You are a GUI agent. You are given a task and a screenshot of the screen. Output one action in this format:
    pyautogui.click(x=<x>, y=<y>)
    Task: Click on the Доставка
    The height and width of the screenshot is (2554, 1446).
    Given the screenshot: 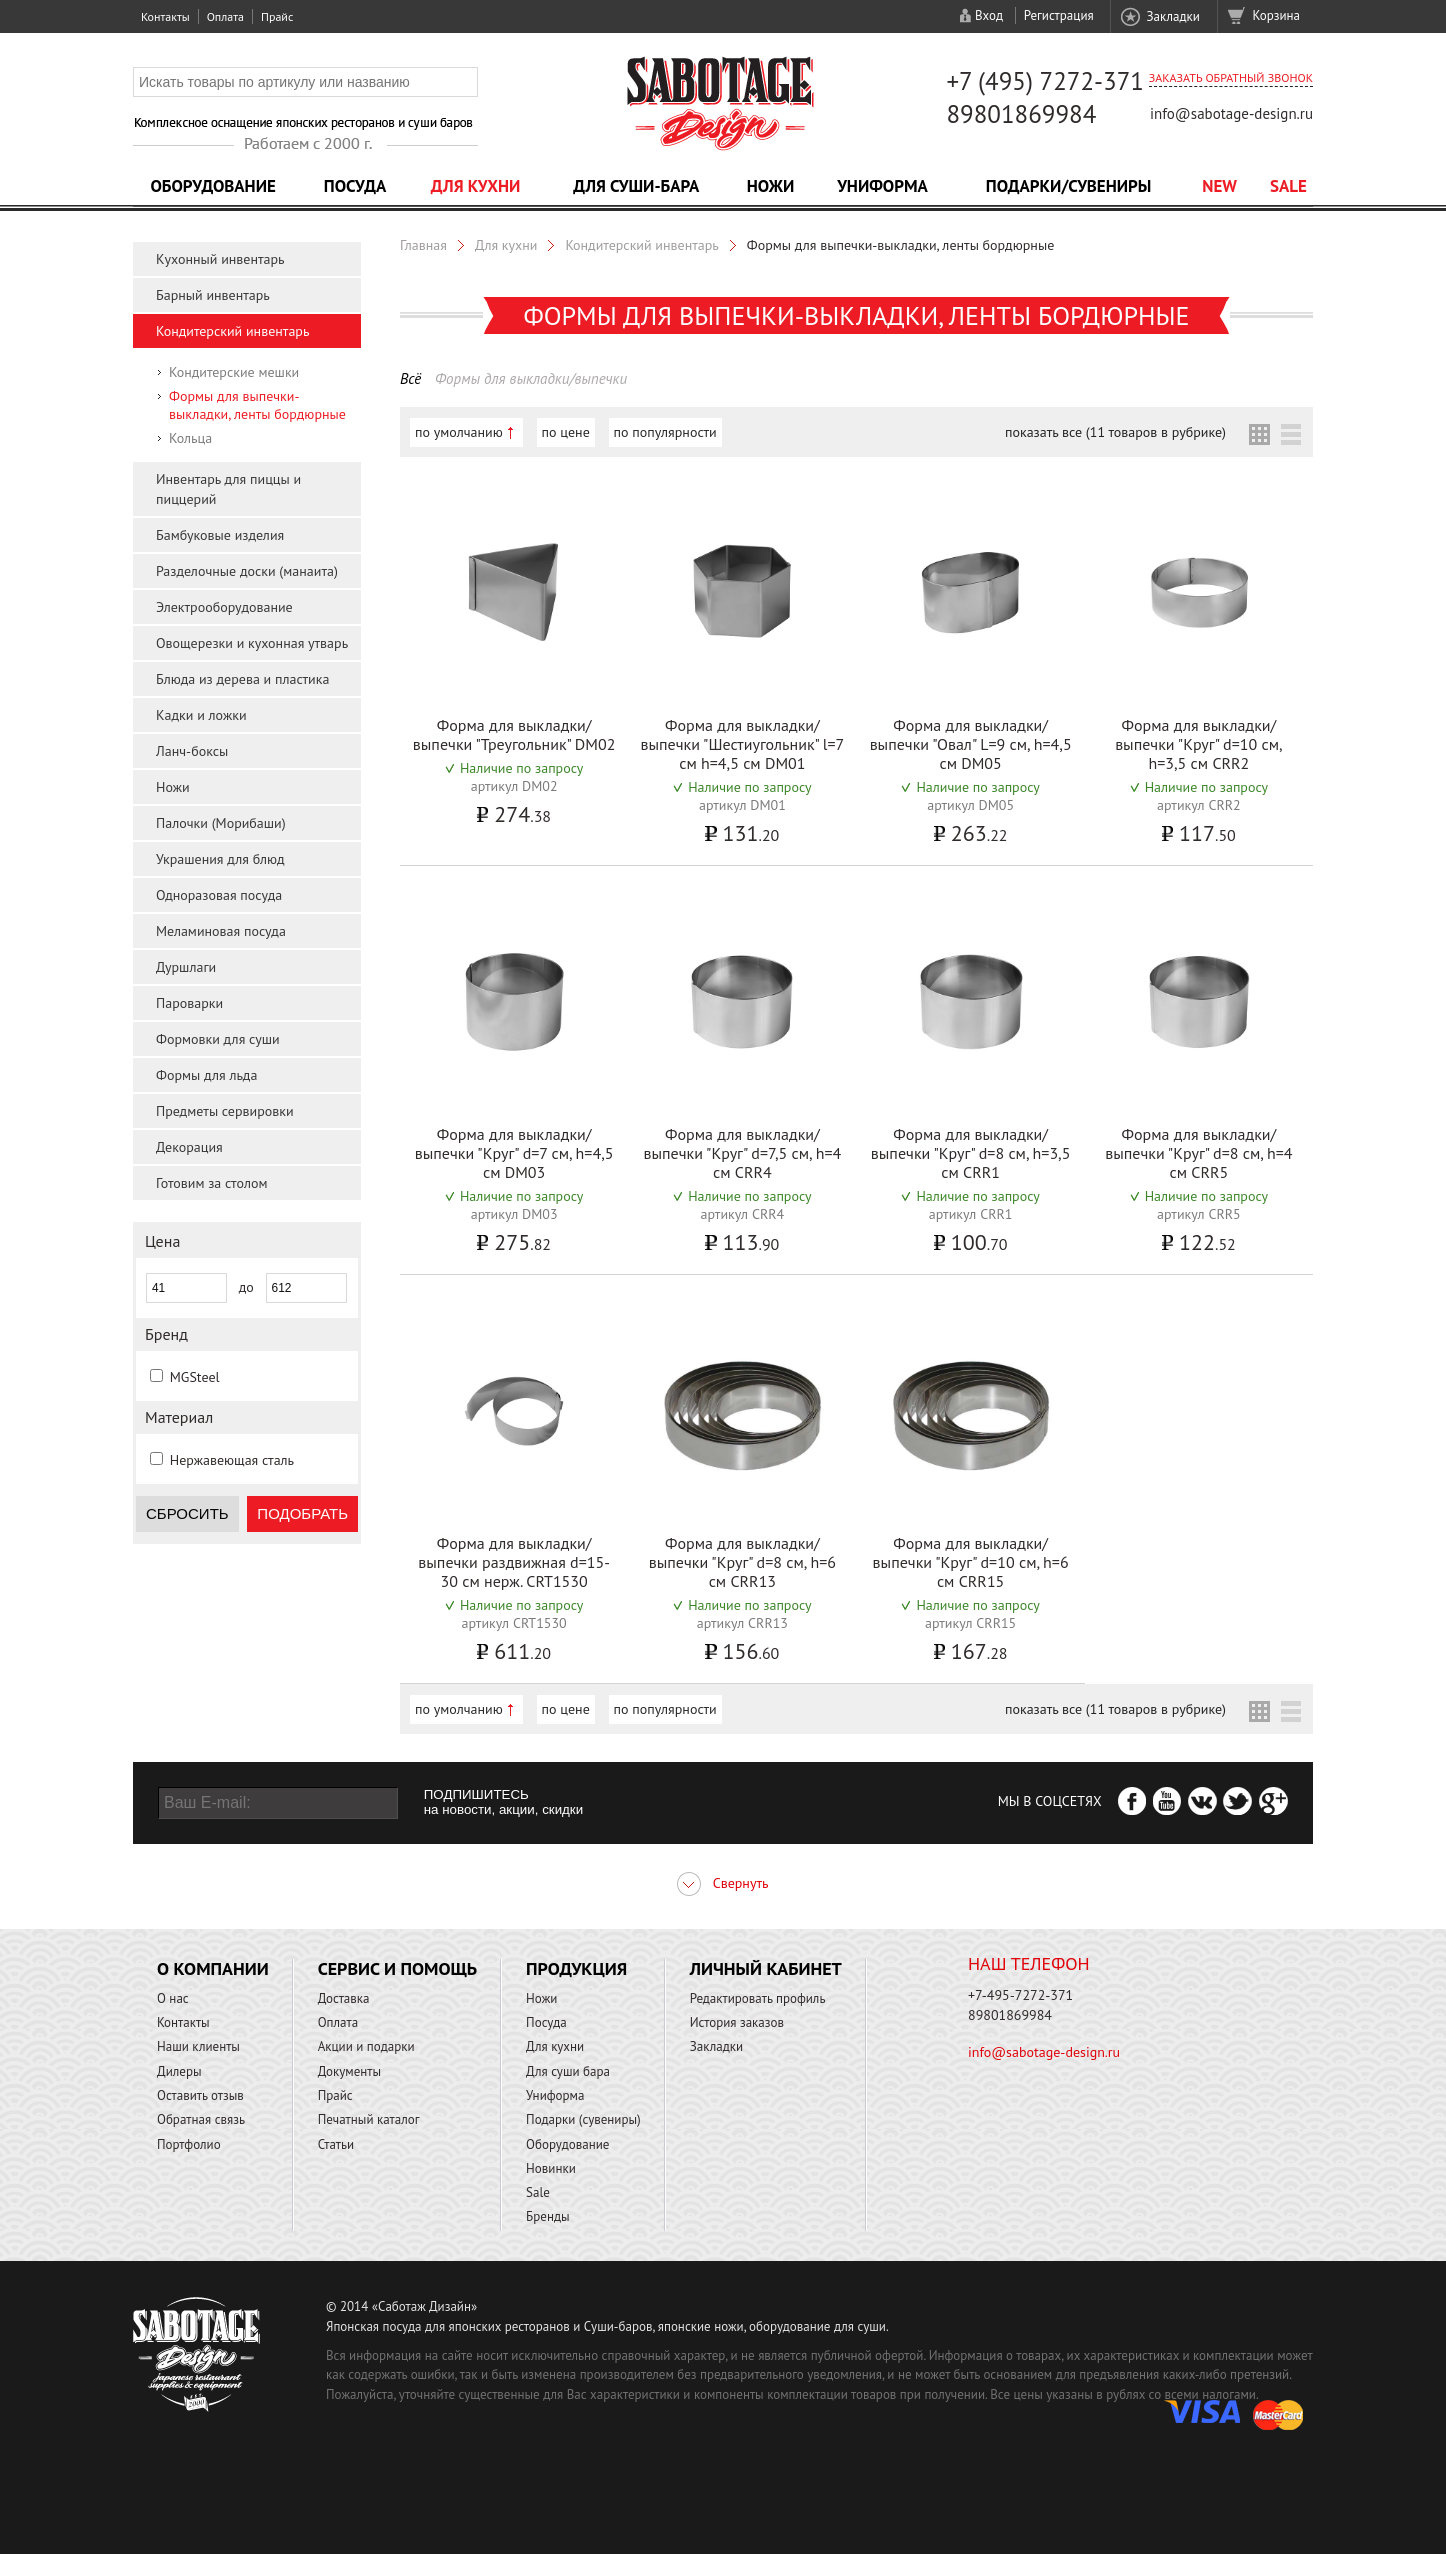 What is the action you would take?
    pyautogui.click(x=344, y=1998)
    